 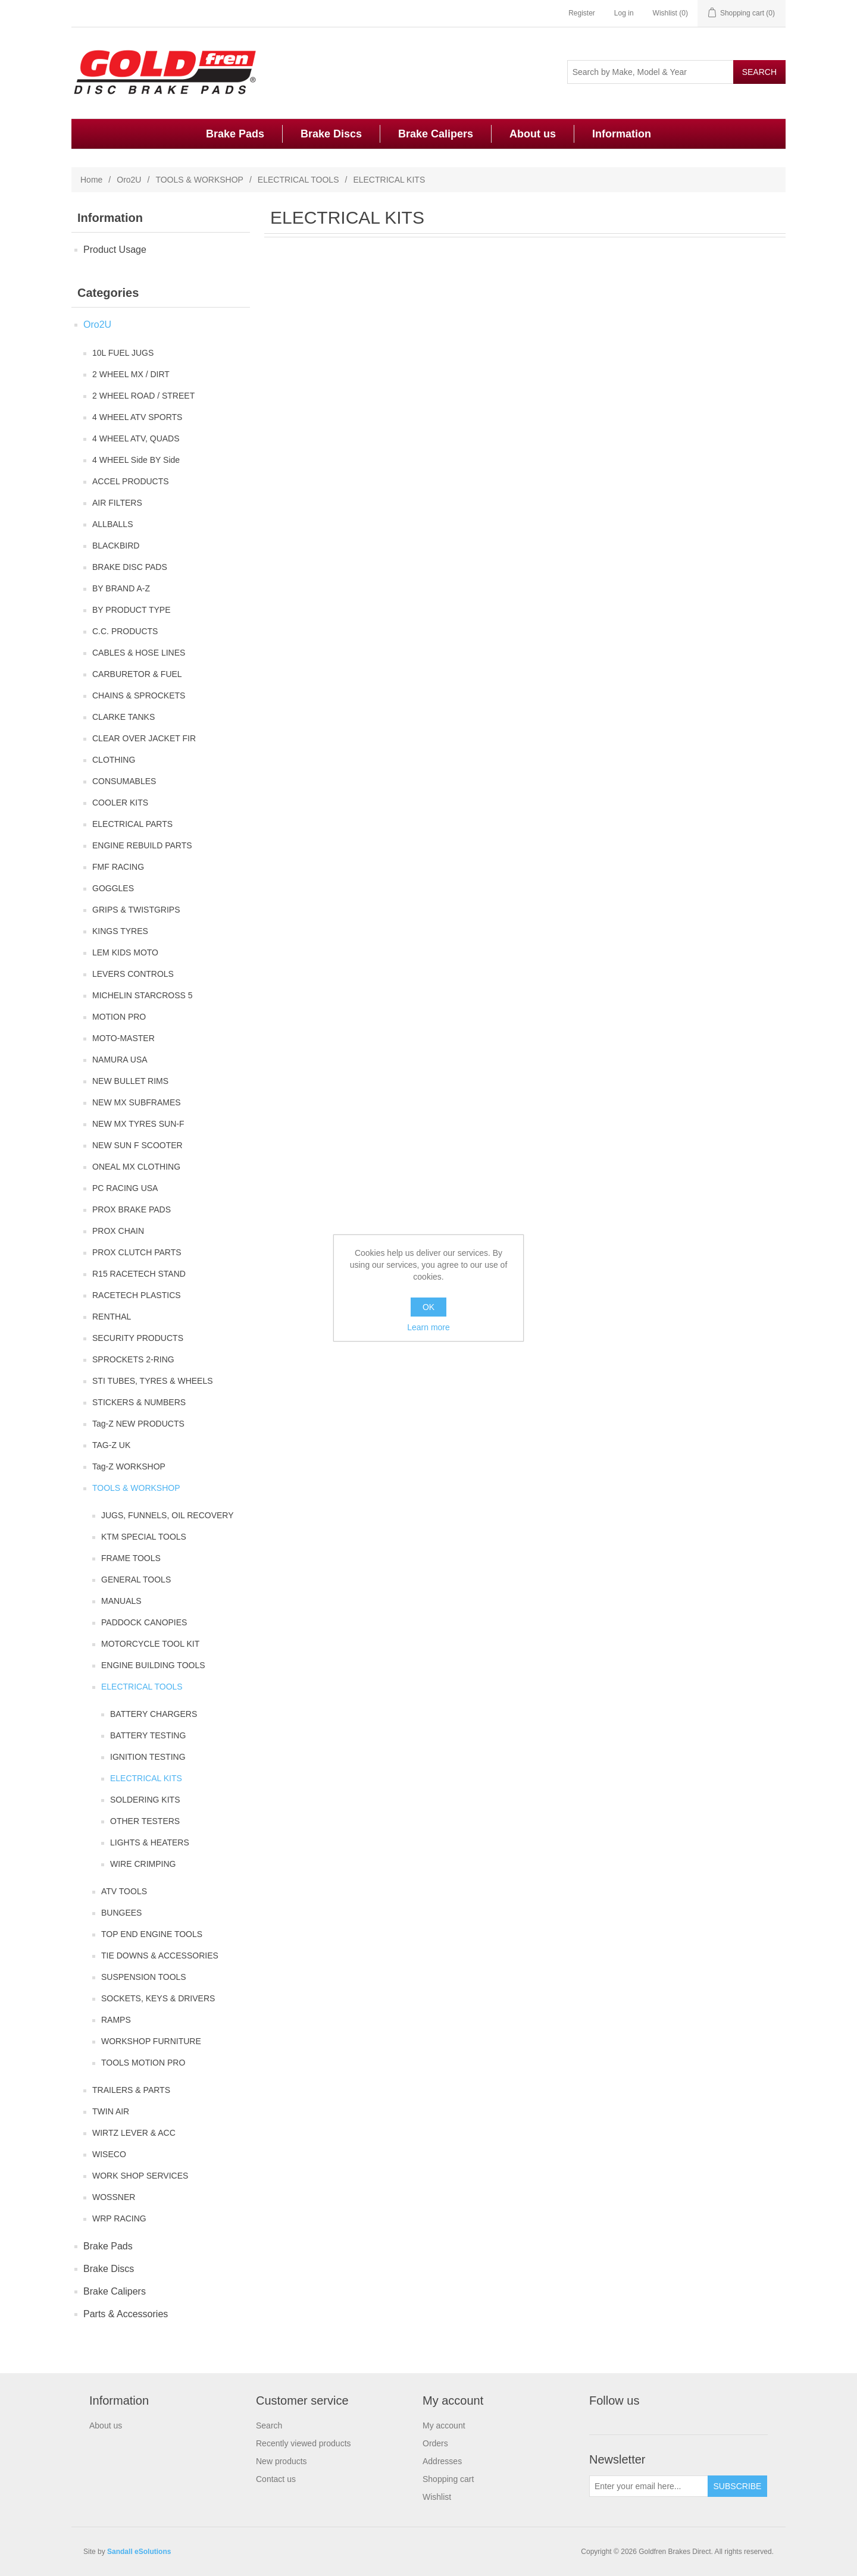 I want to click on MOTORCYCLE TOOL KIT, so click(x=150, y=1644).